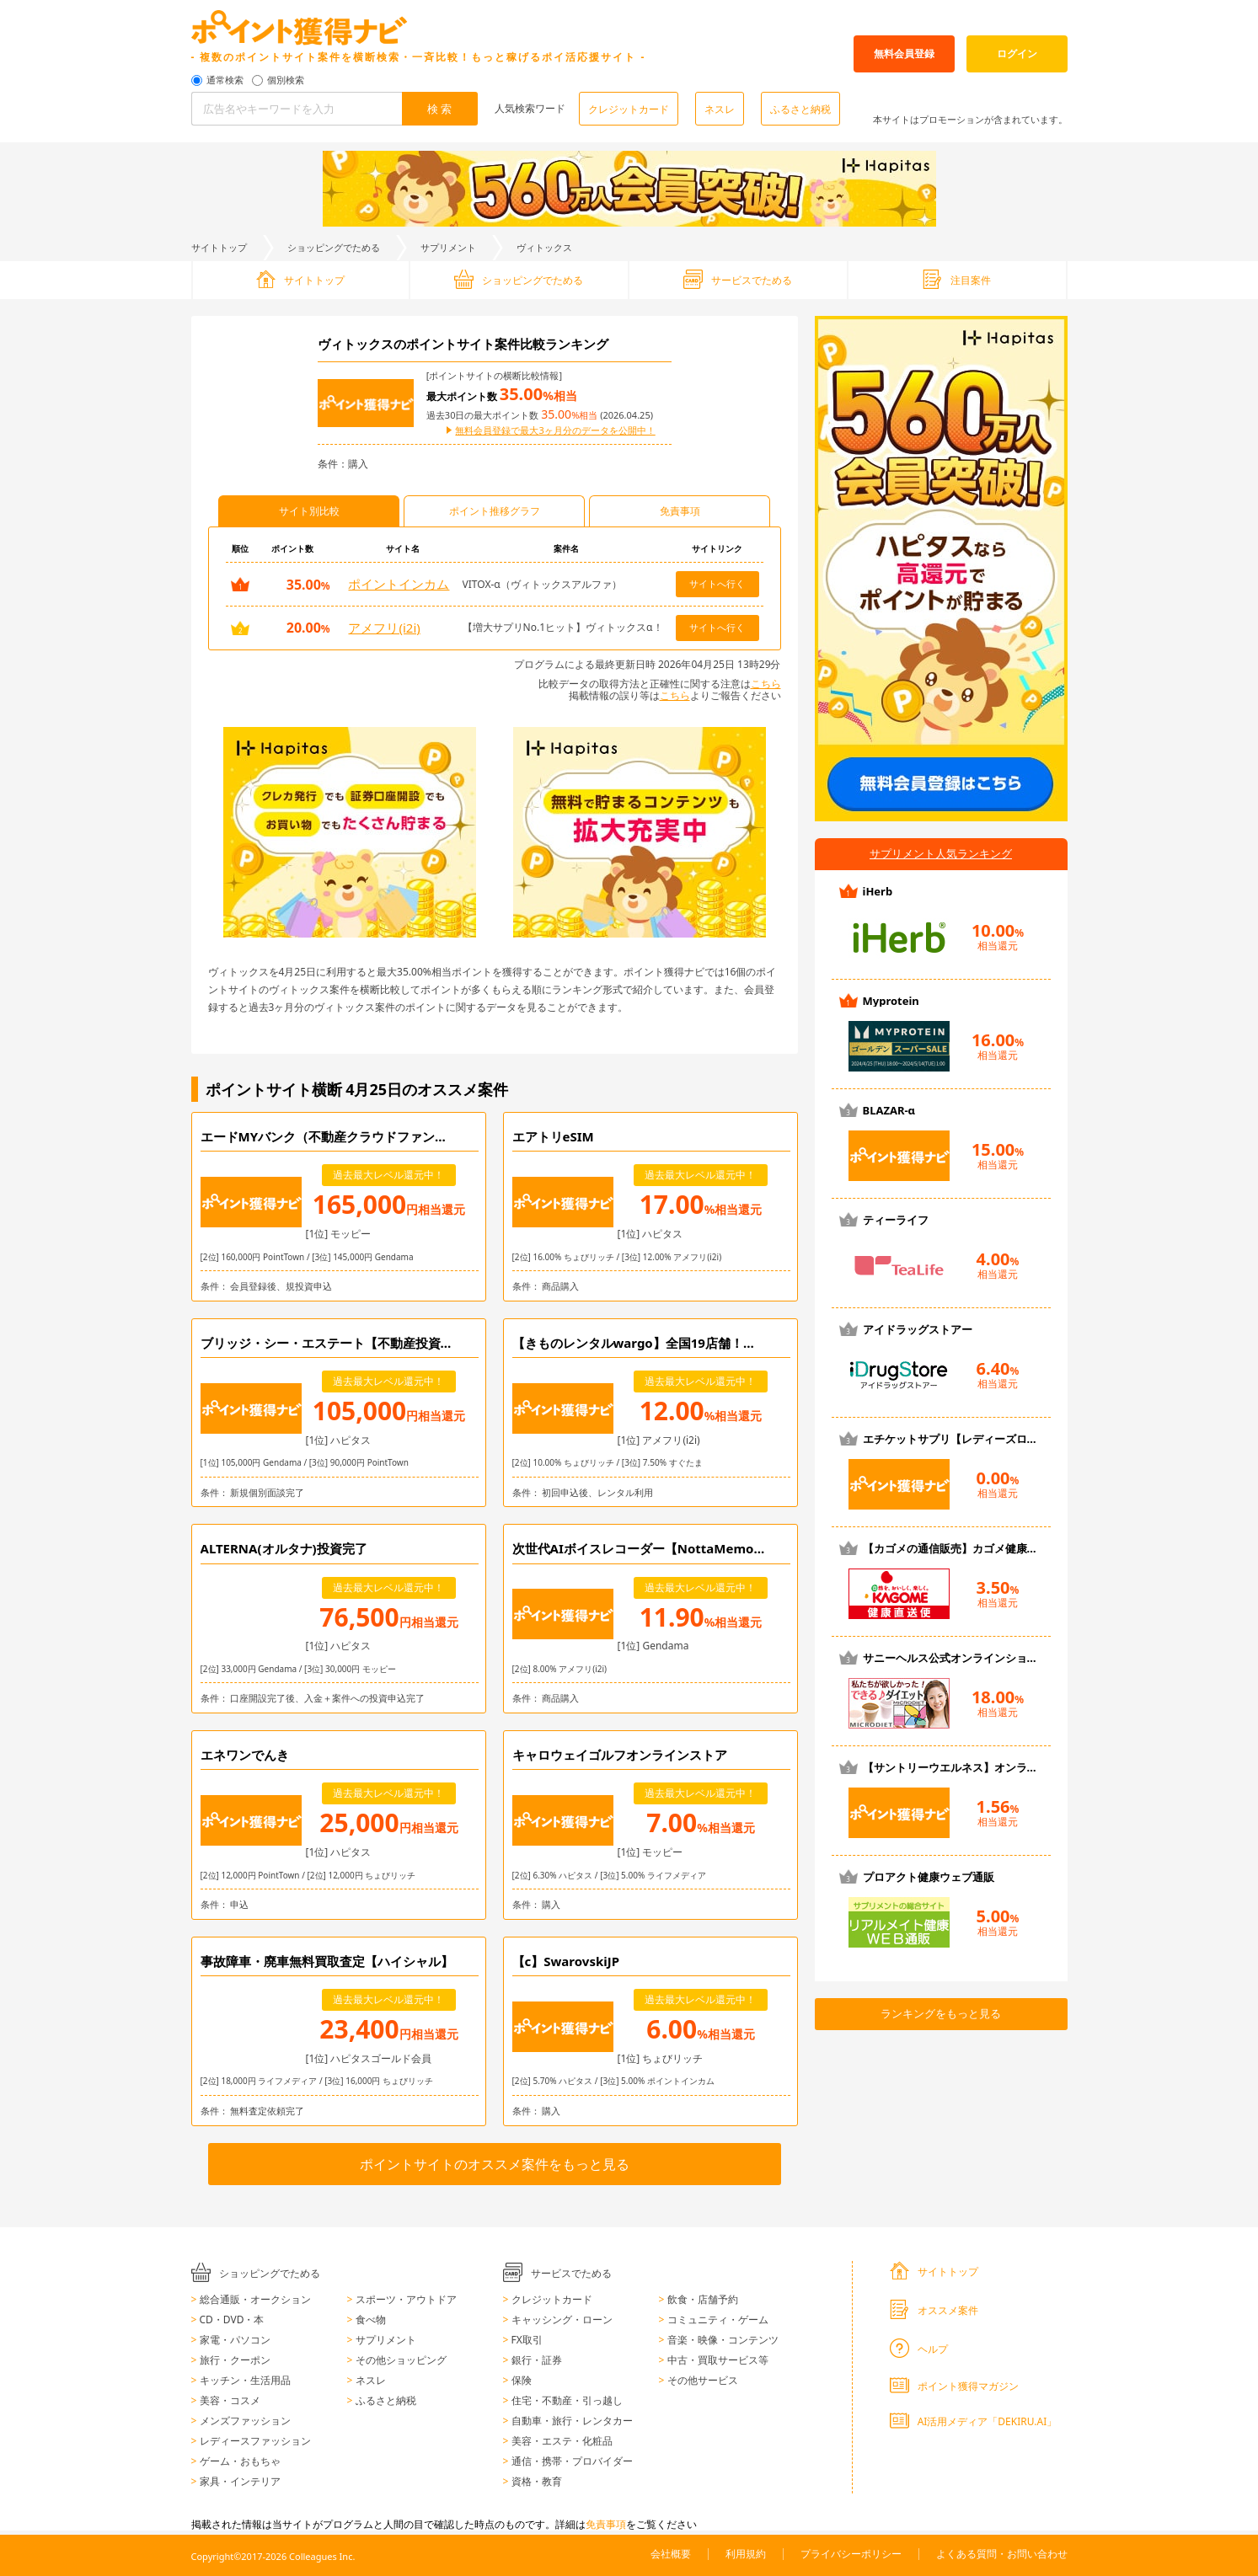 The image size is (1258, 2576). I want to click on よくある質問・お問い合わせ, so click(1002, 2554).